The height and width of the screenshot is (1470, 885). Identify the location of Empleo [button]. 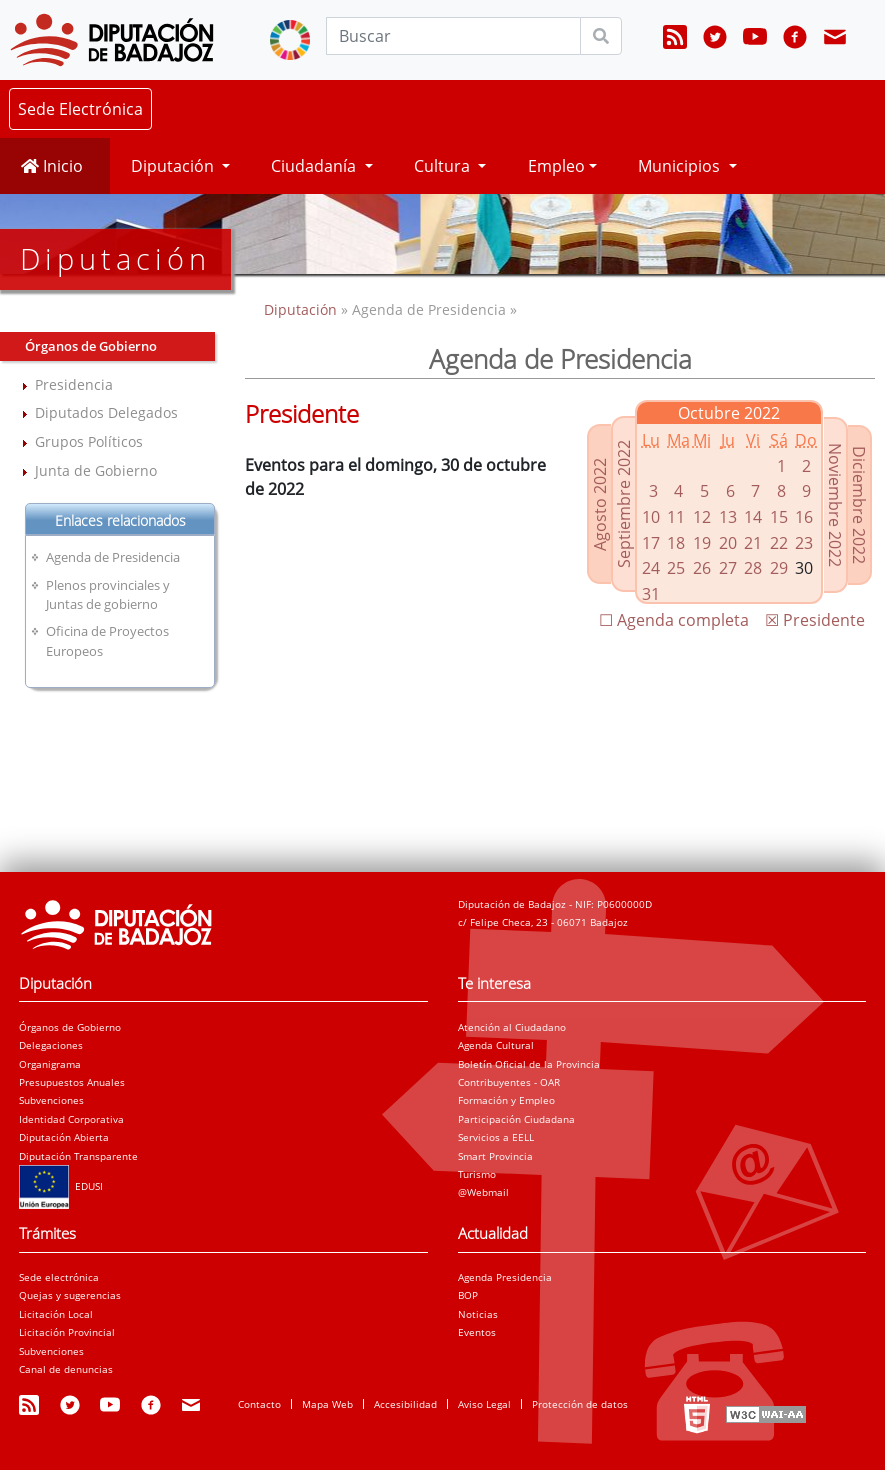
(556, 166).